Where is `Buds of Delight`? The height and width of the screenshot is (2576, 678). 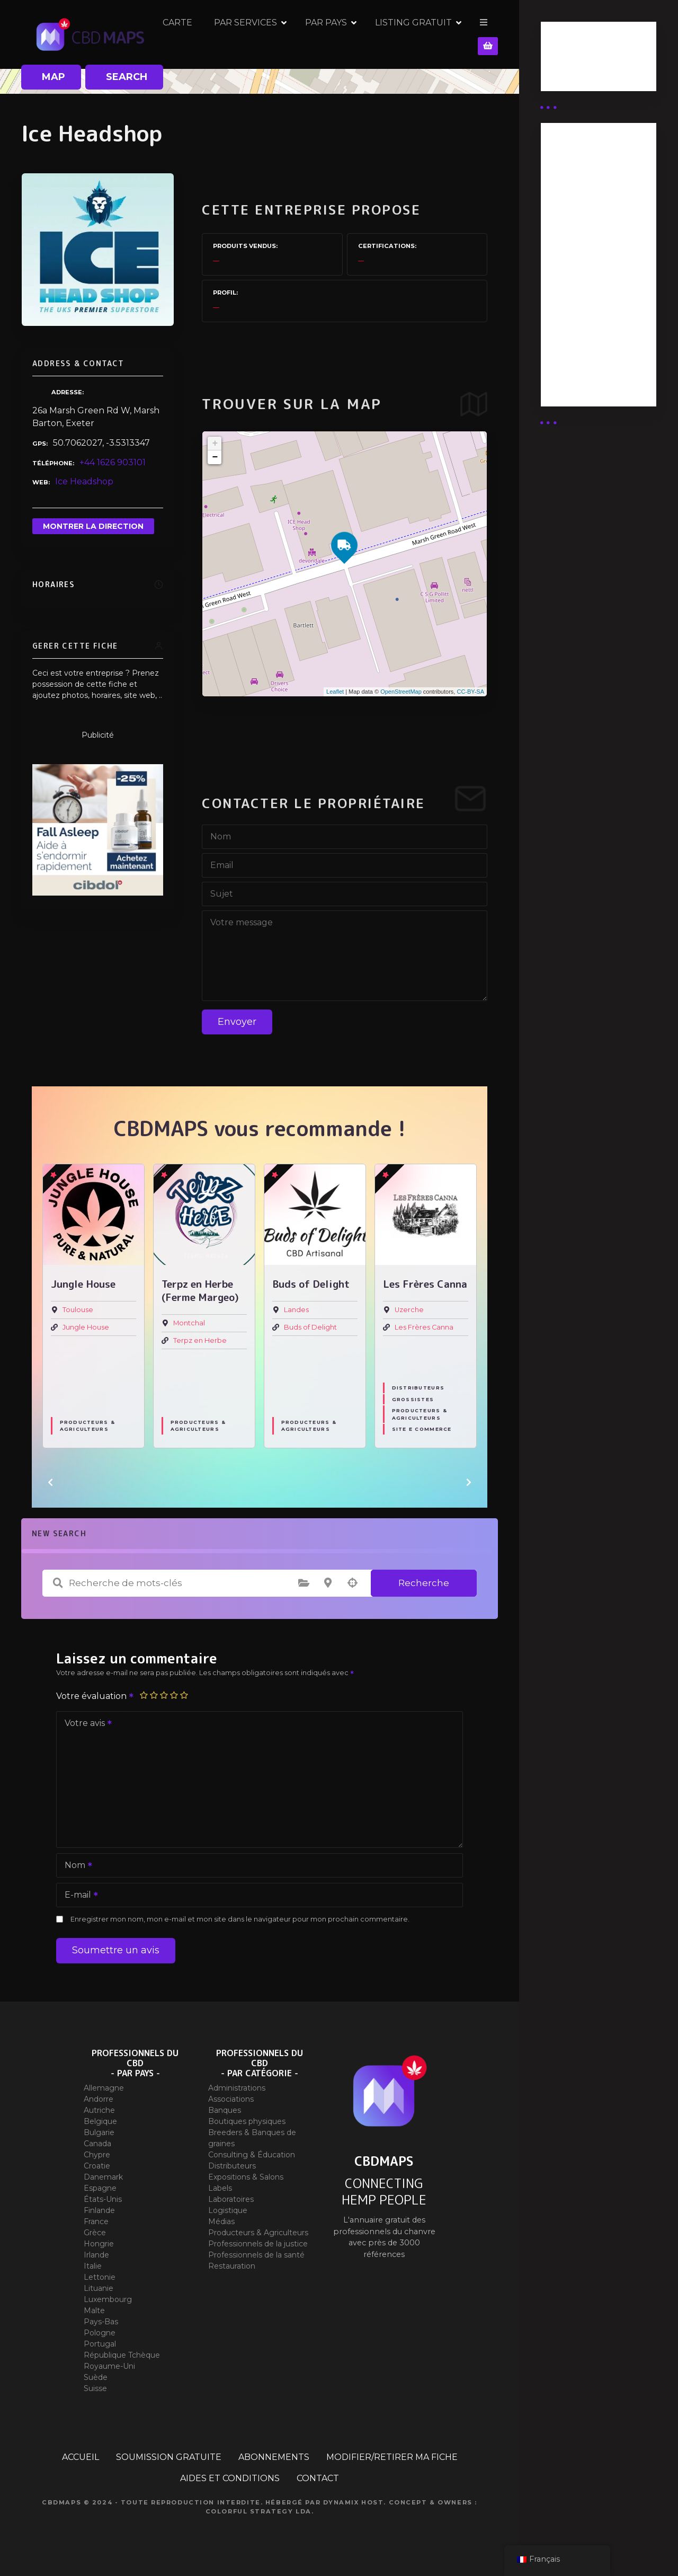
Buds of Delight is located at coordinates (310, 1327).